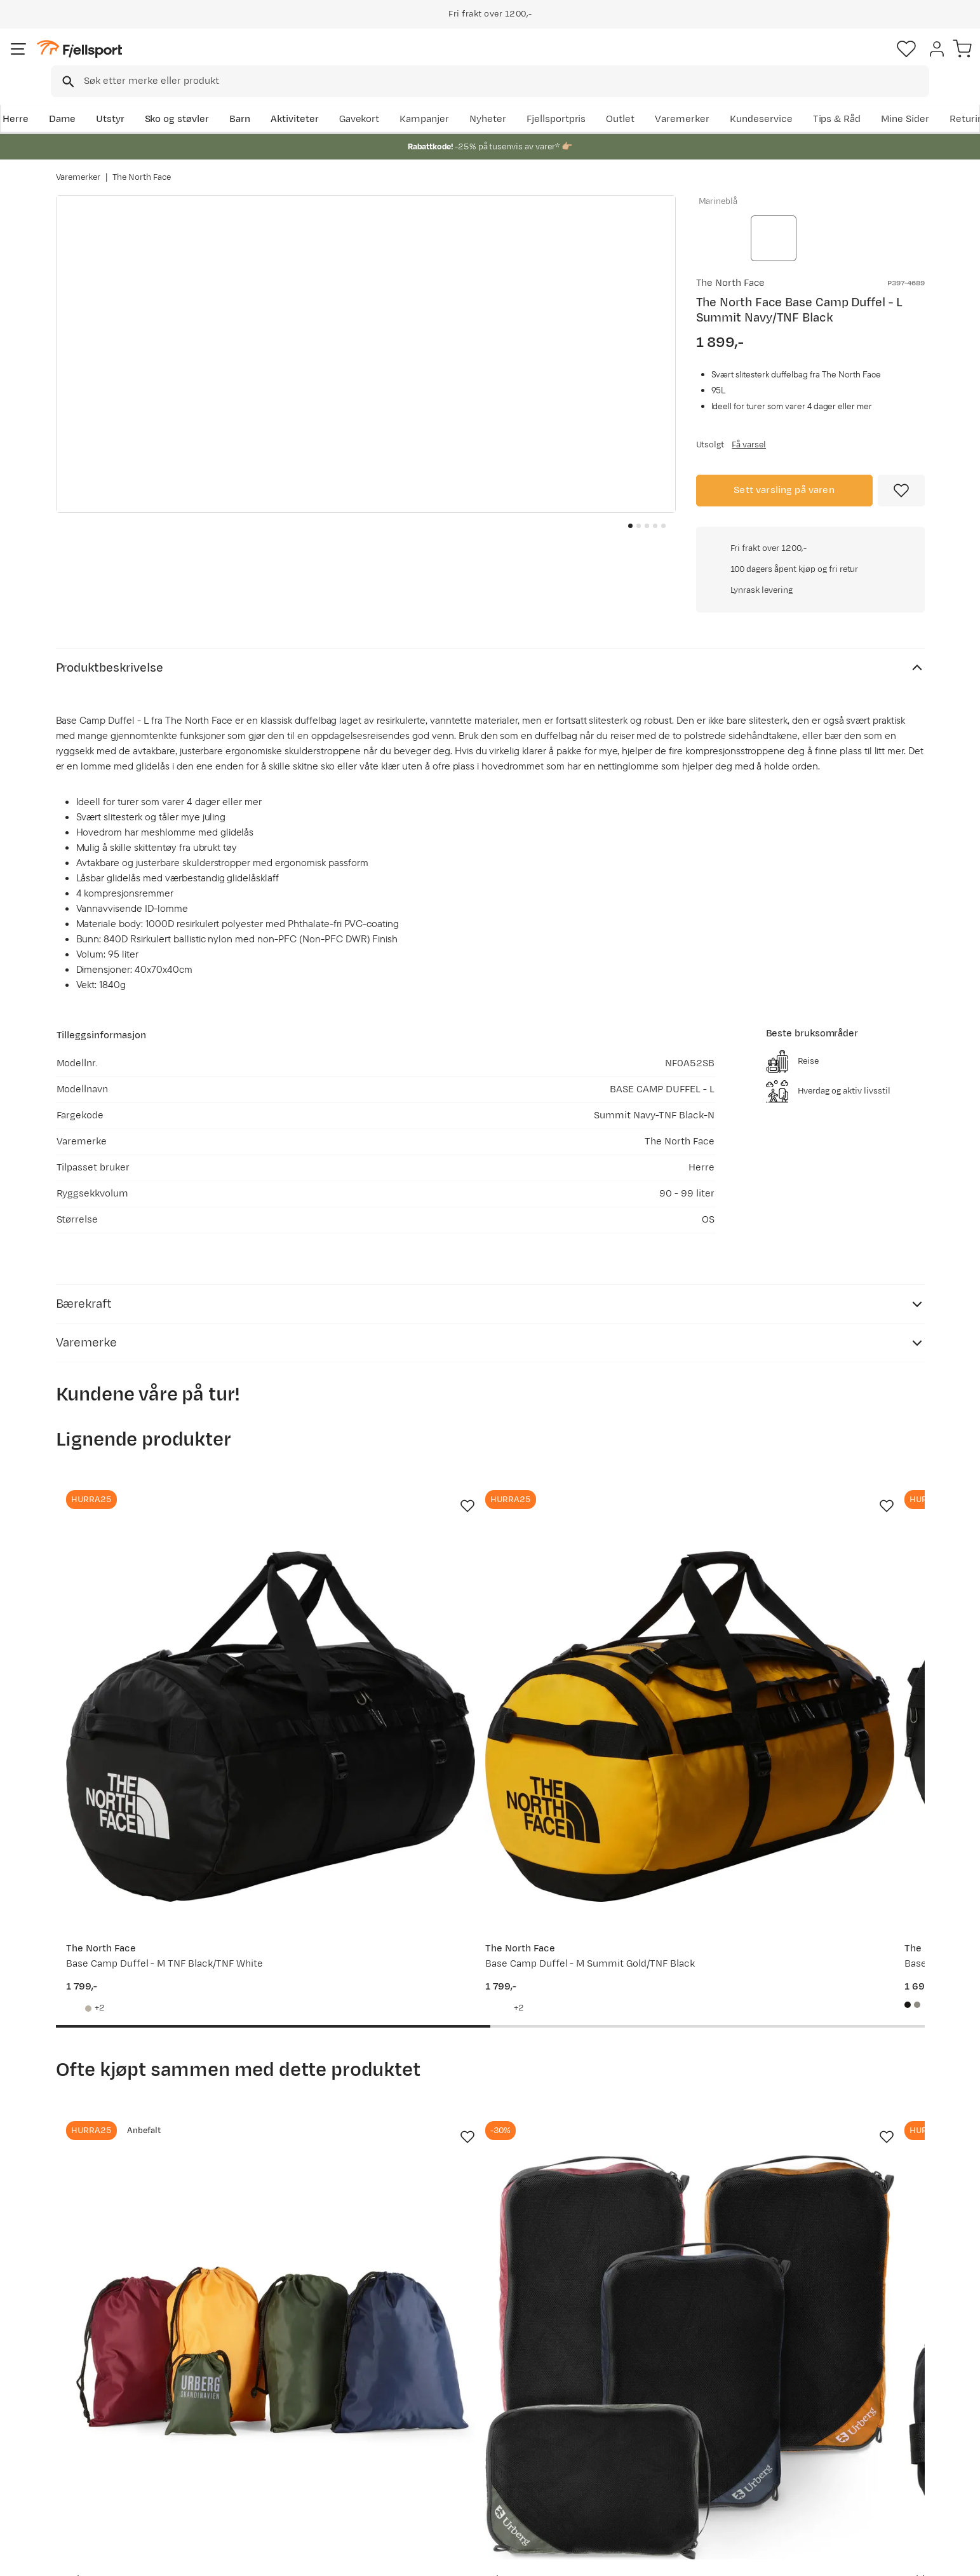 This screenshot has height=2576, width=980. What do you see at coordinates (291, 2409) in the screenshot?
I see `Nyheter på Fjellsport` at bounding box center [291, 2409].